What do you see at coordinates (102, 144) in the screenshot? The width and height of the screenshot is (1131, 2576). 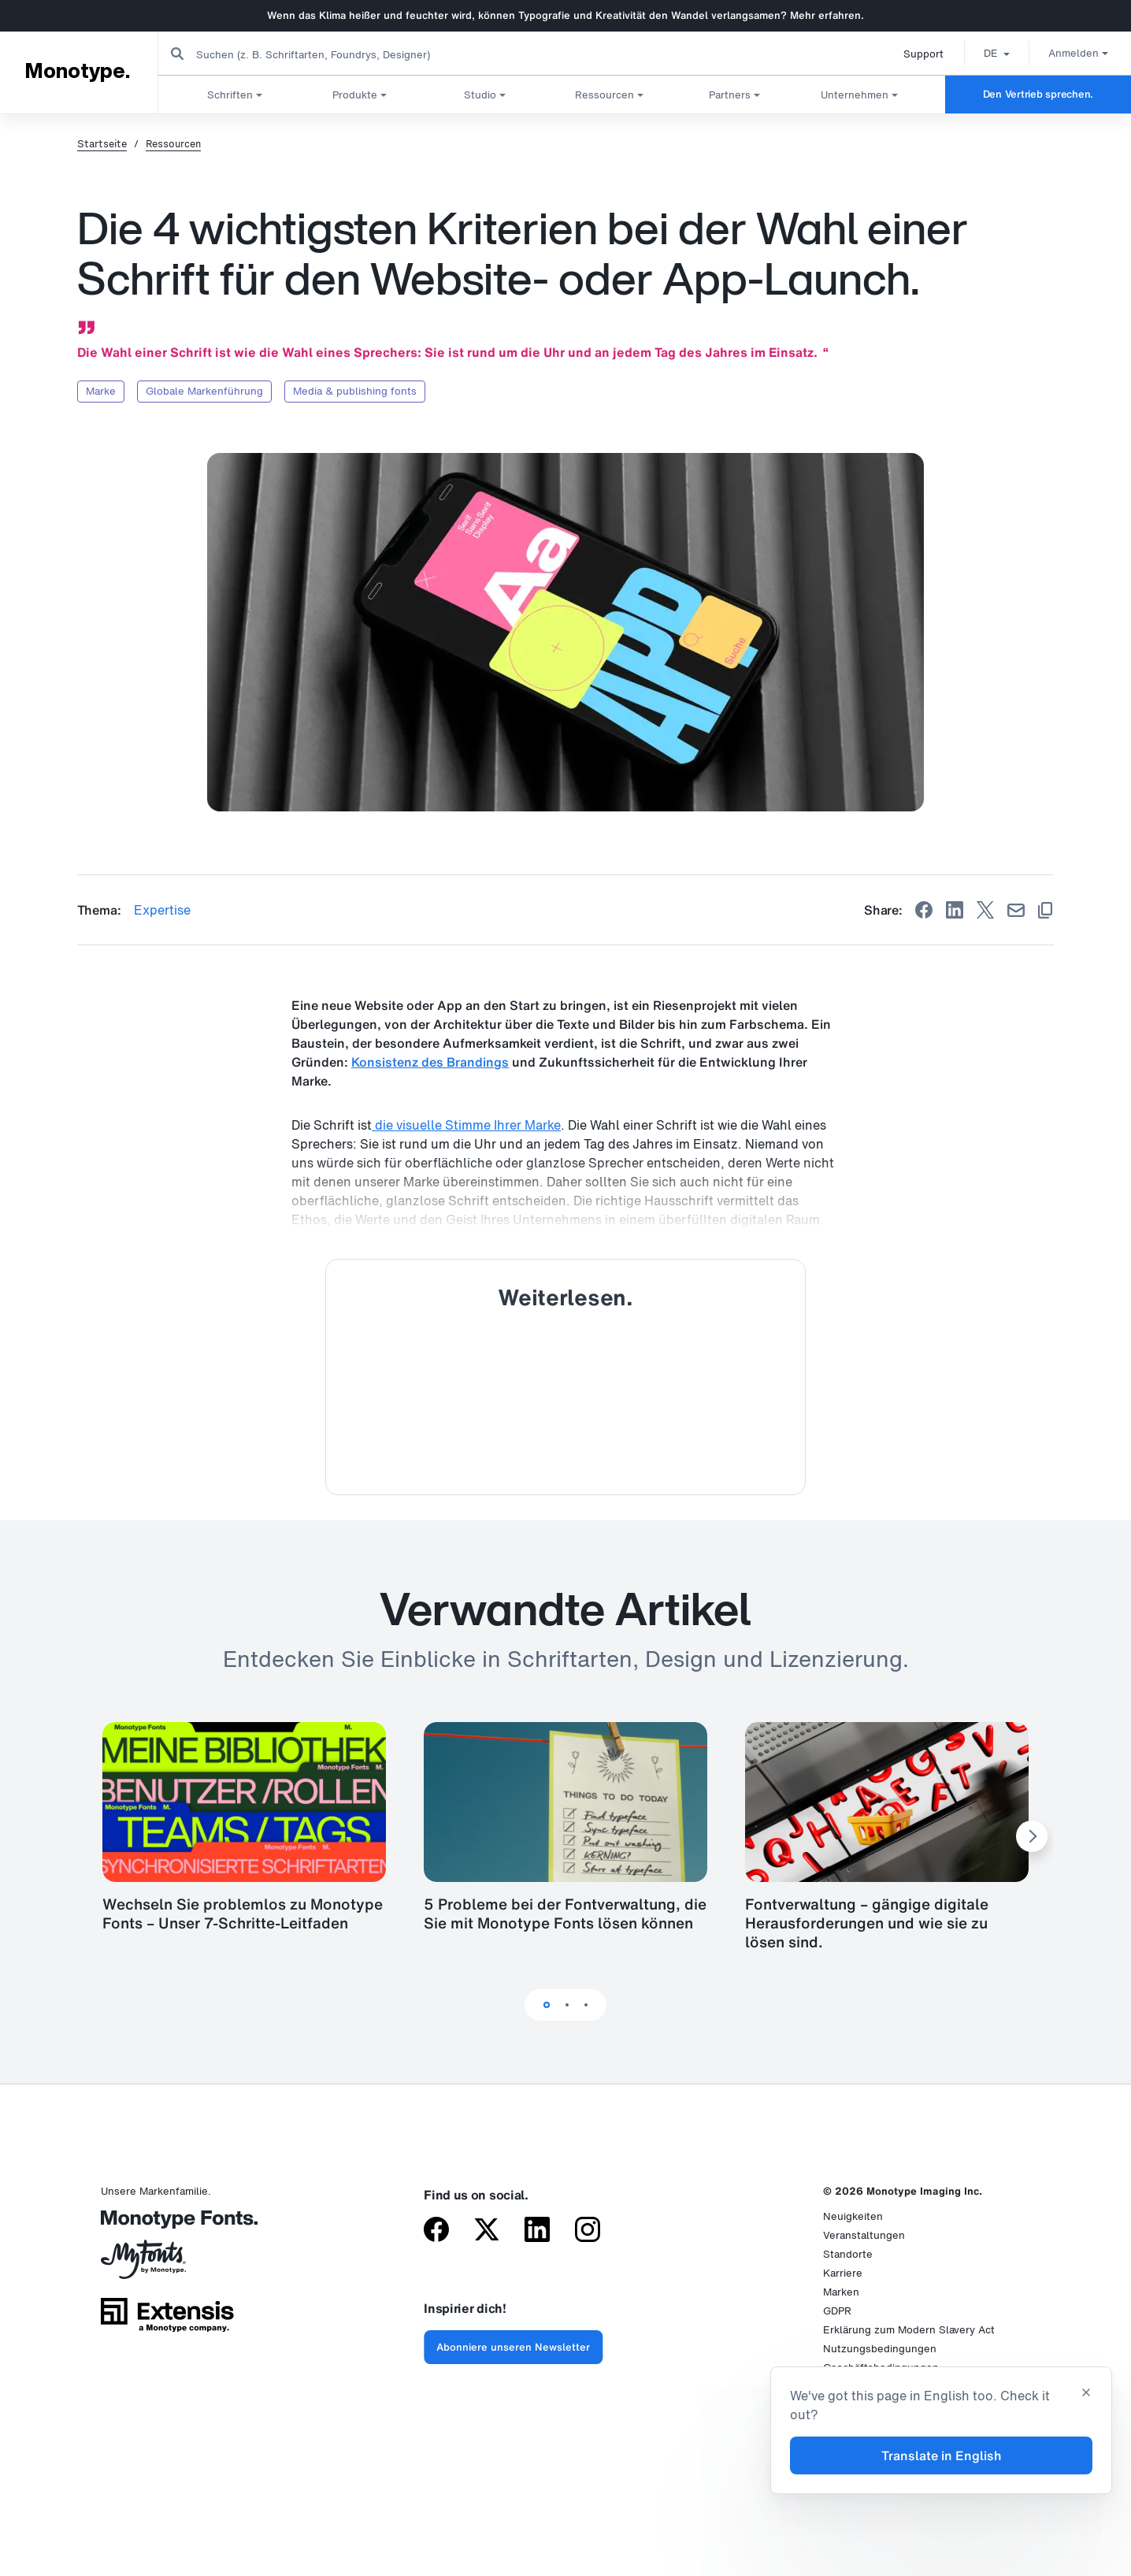 I see `Startseite` at bounding box center [102, 144].